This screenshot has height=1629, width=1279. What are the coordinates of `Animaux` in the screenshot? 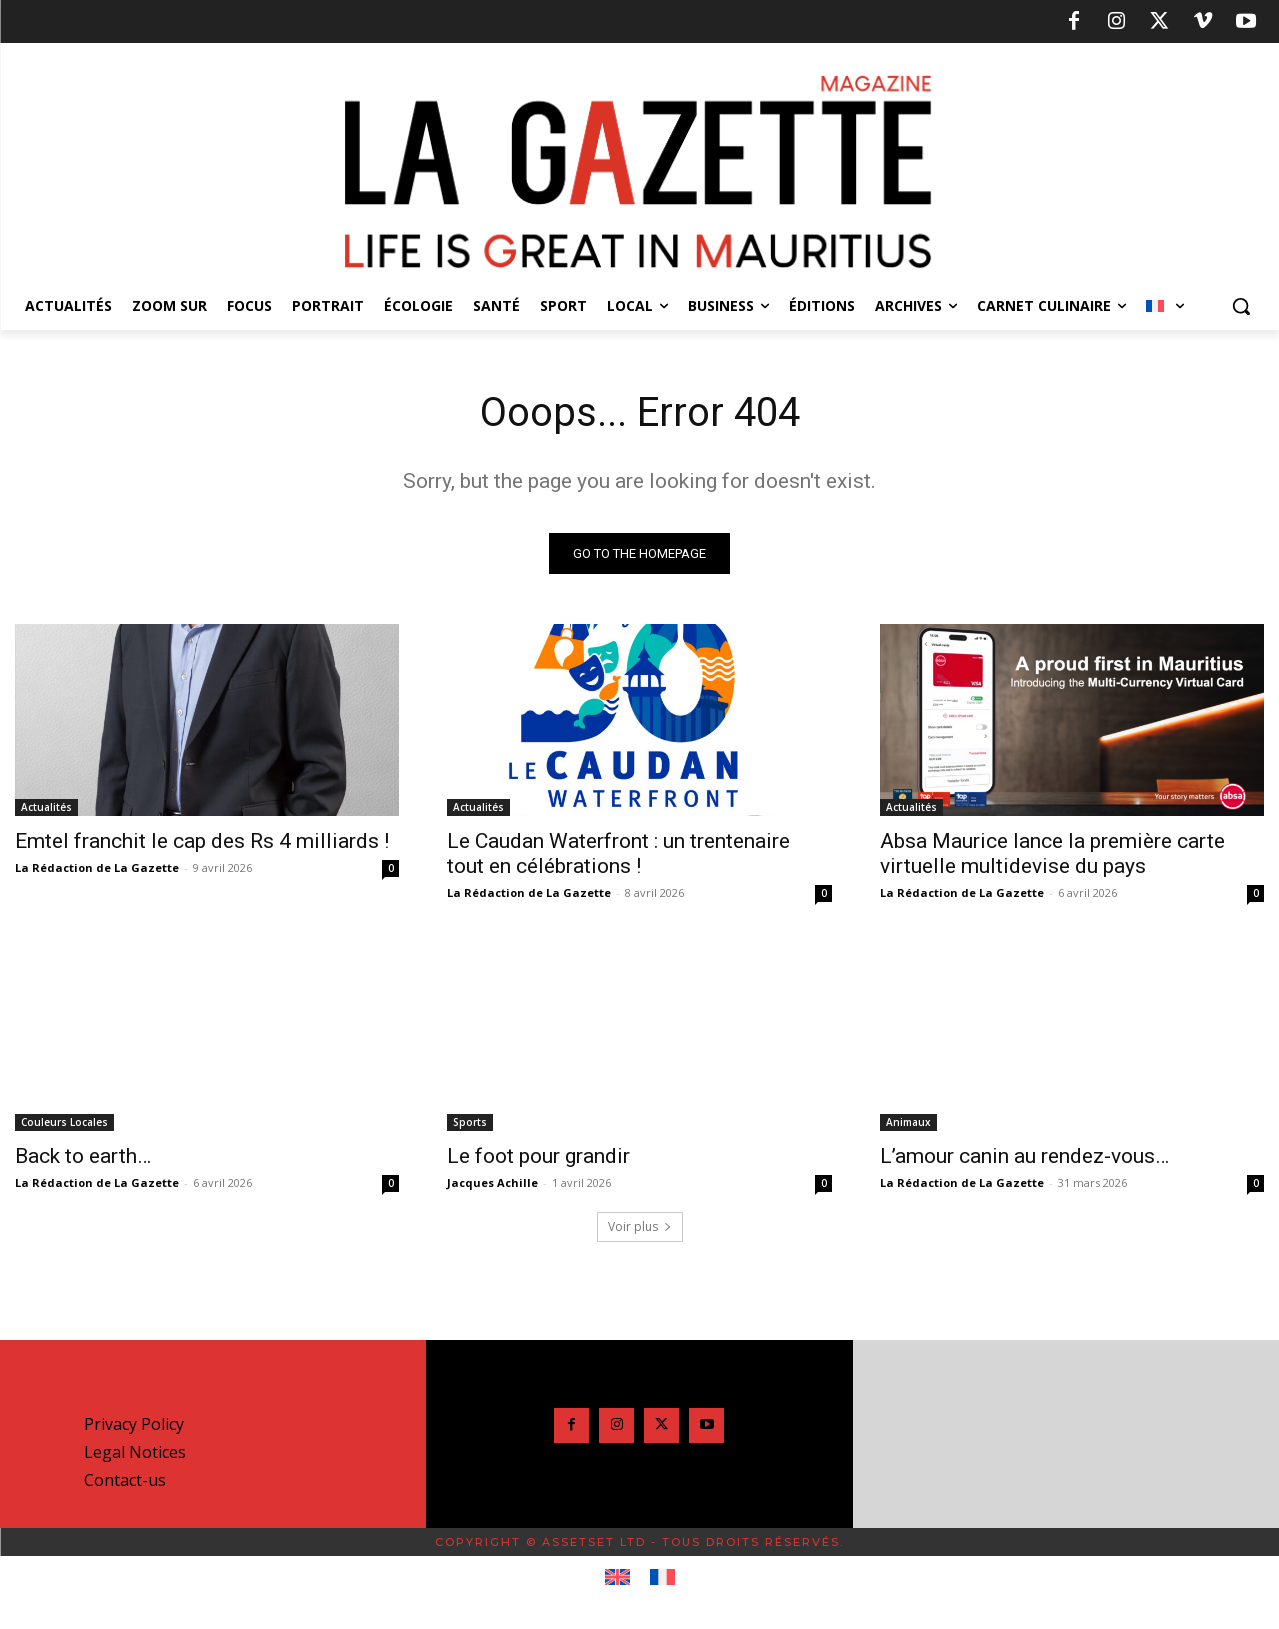 It's located at (908, 1122).